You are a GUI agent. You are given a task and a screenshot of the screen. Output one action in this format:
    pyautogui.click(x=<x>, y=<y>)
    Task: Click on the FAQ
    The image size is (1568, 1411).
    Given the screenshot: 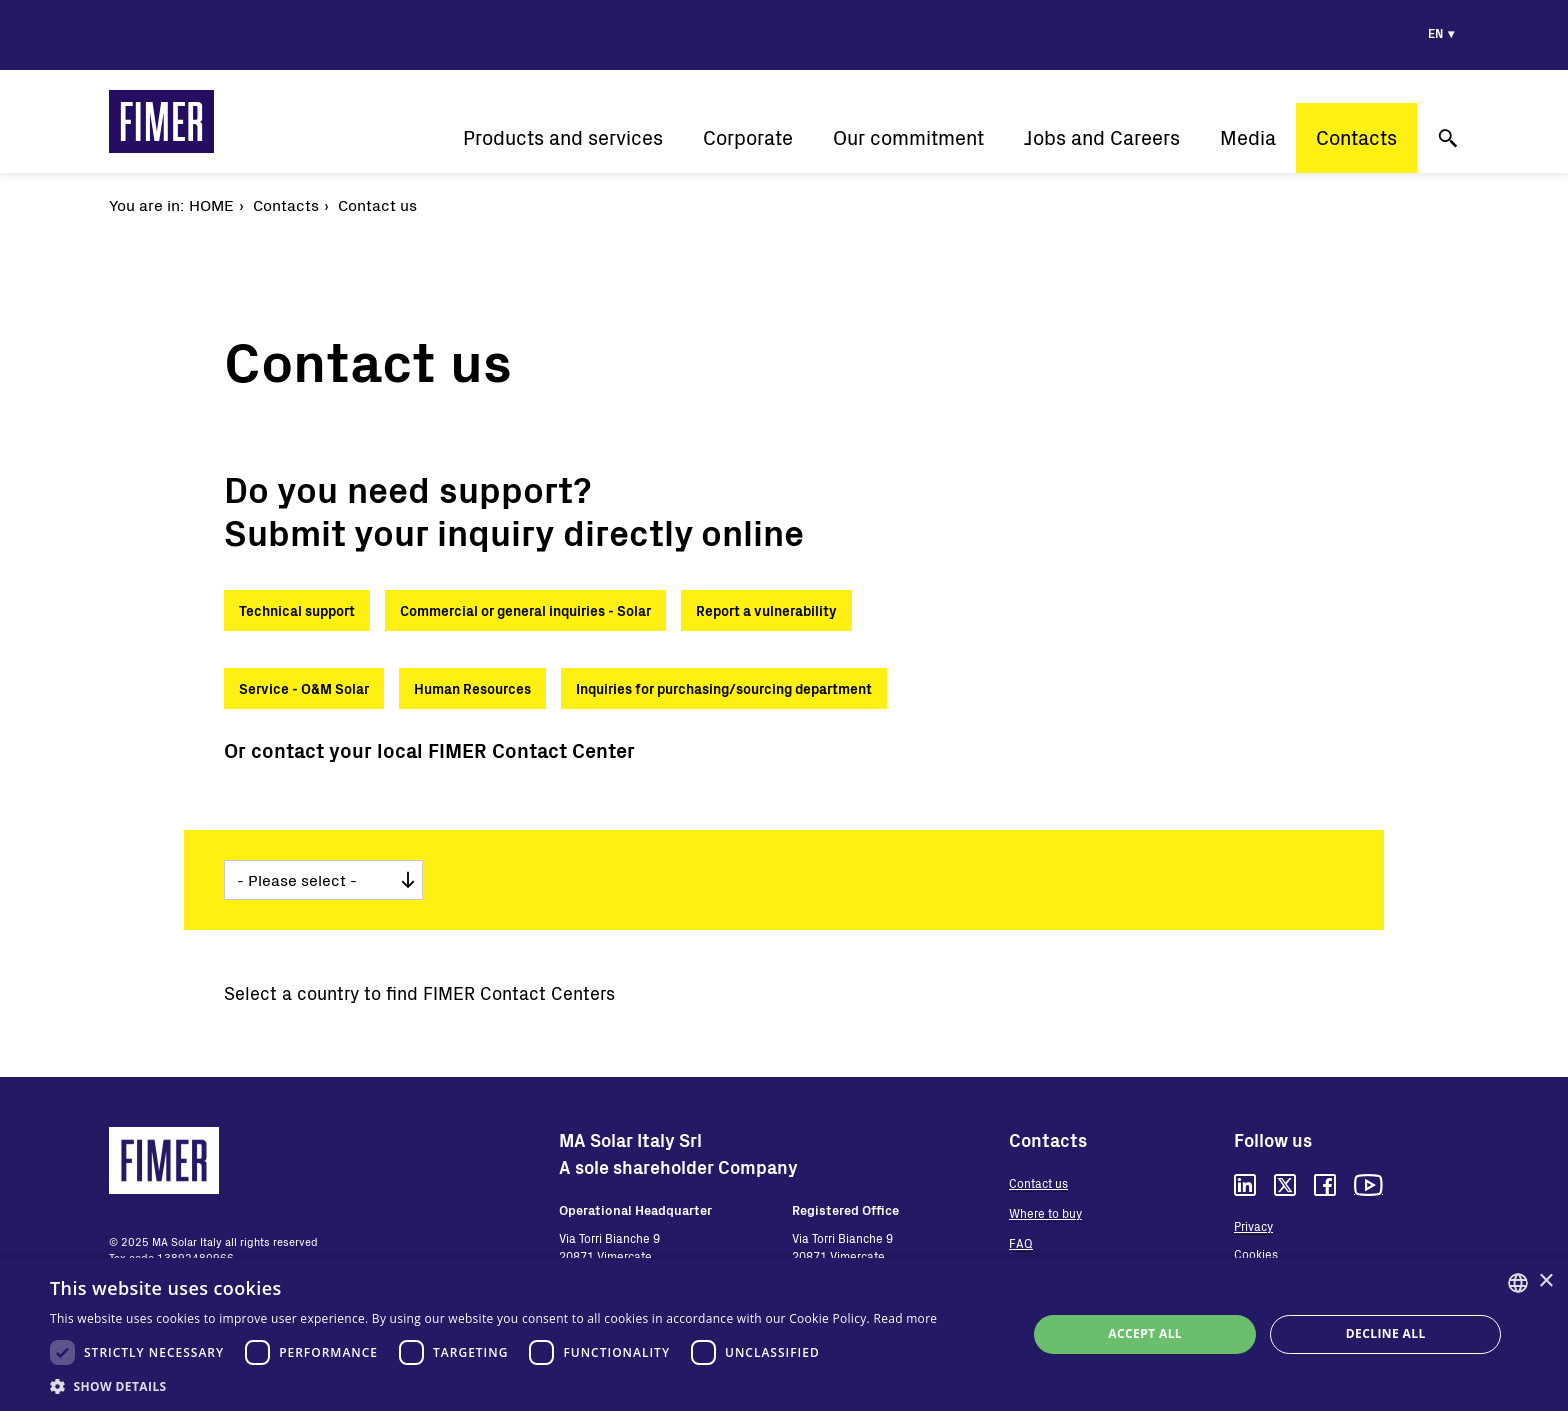 What is the action you would take?
    pyautogui.click(x=1021, y=1243)
    